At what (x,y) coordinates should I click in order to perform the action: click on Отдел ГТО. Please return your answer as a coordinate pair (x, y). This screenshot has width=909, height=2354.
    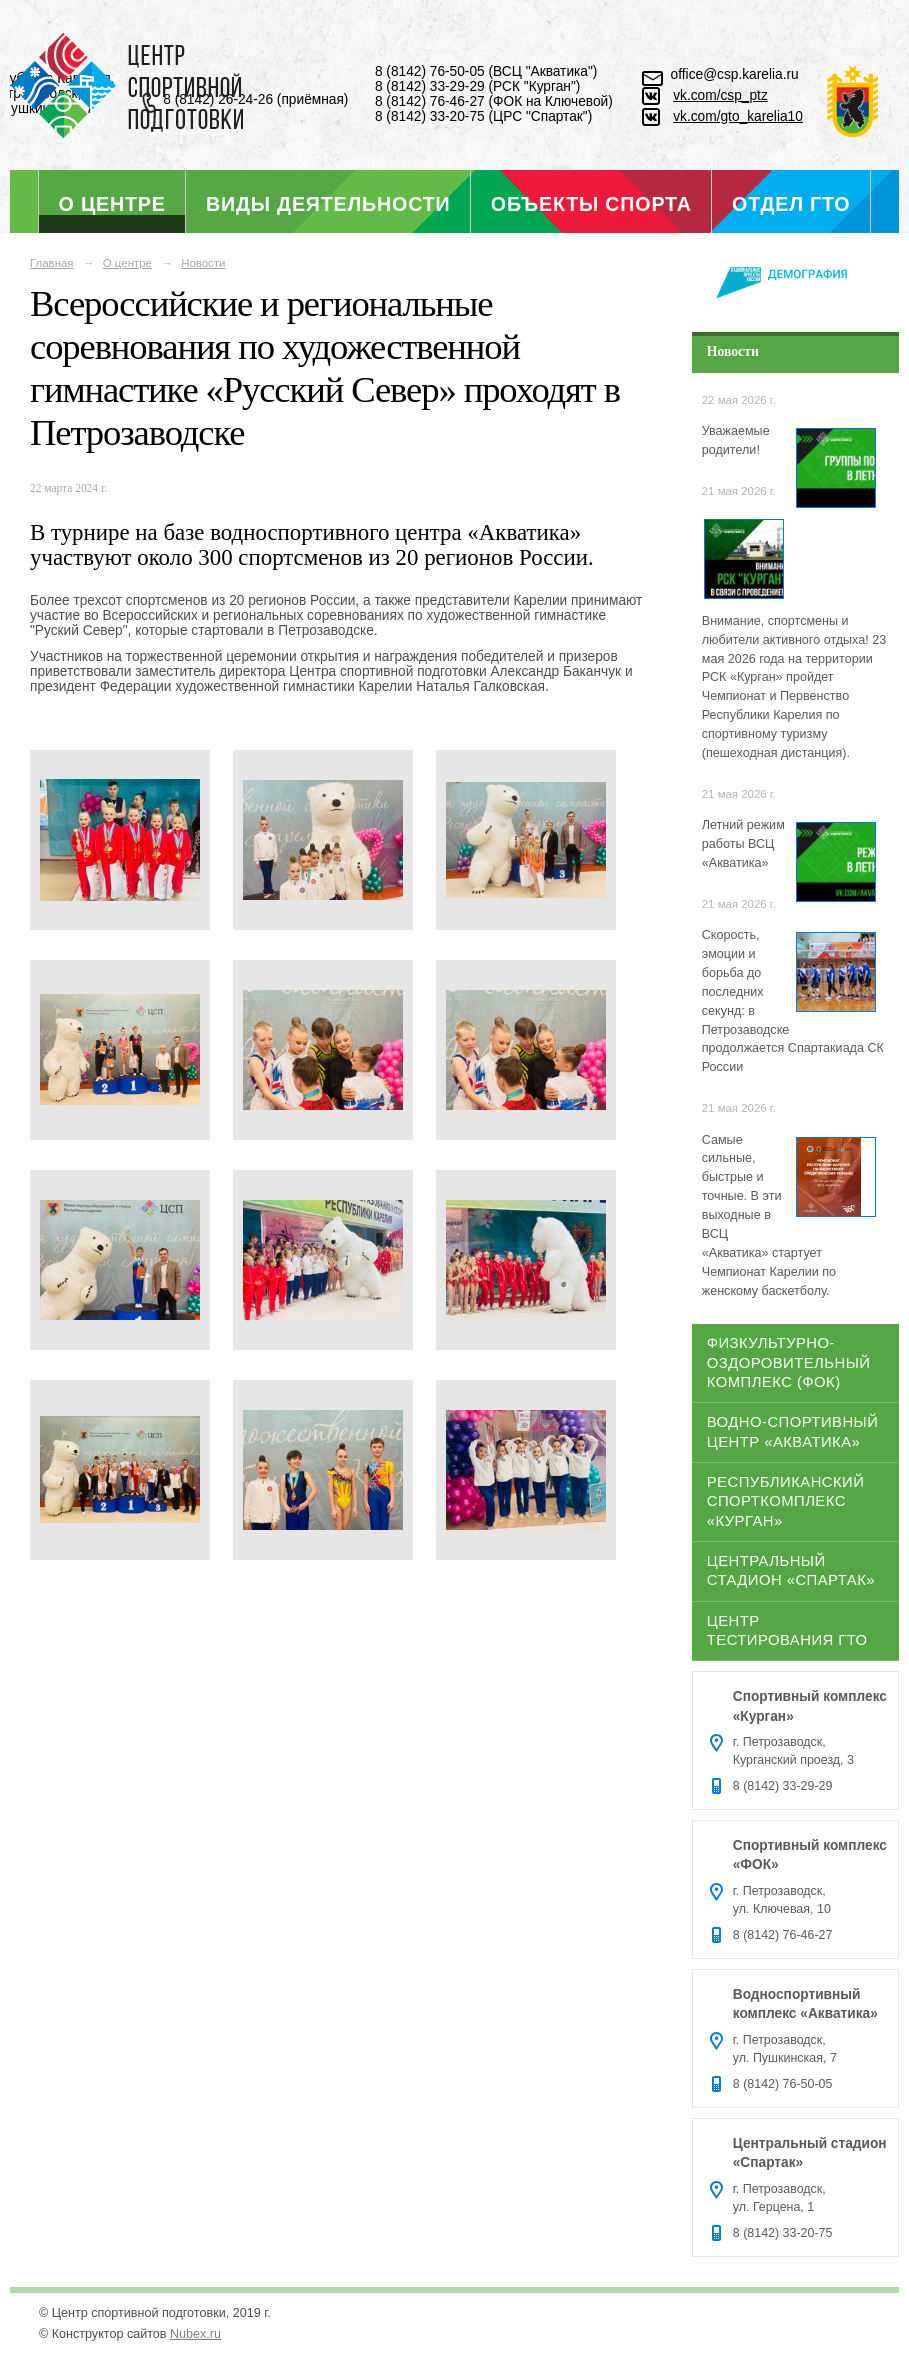
    Looking at the image, I should click on (791, 204).